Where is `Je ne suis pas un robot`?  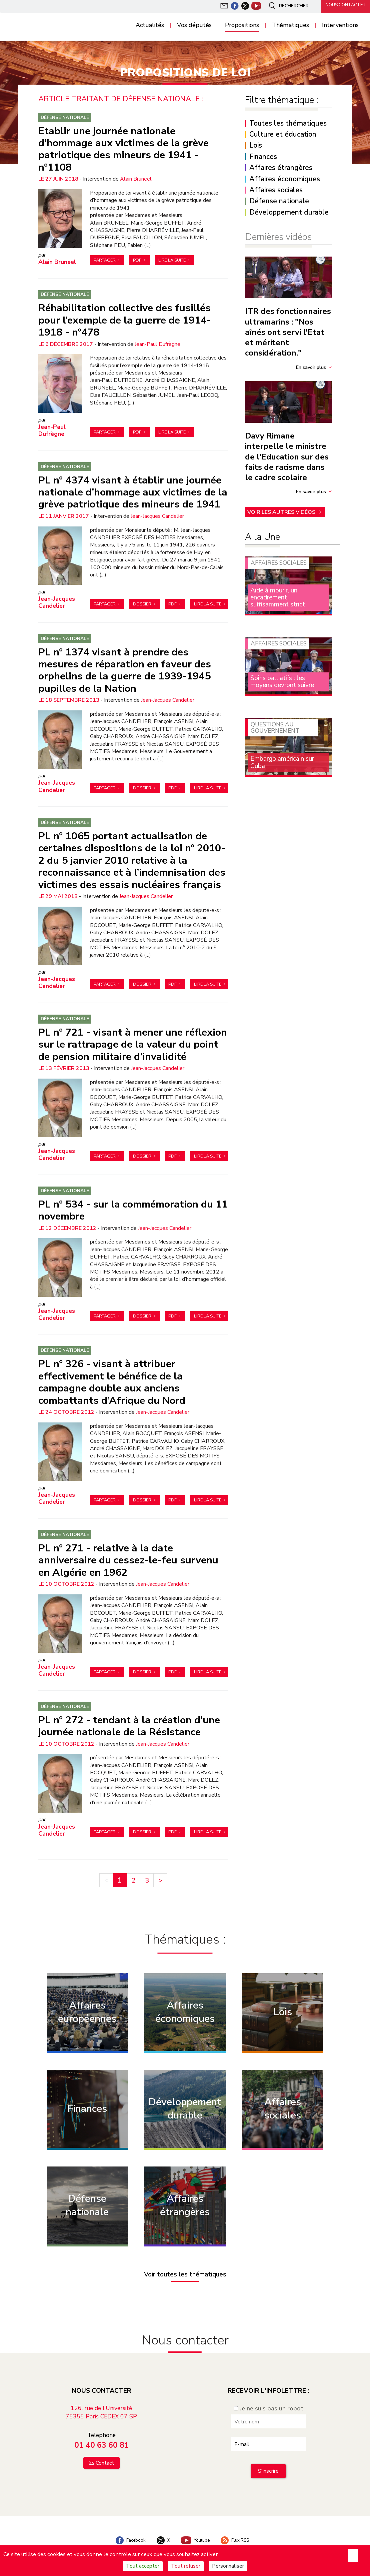
Je ne suis pas un robot is located at coordinates (268, 2401).